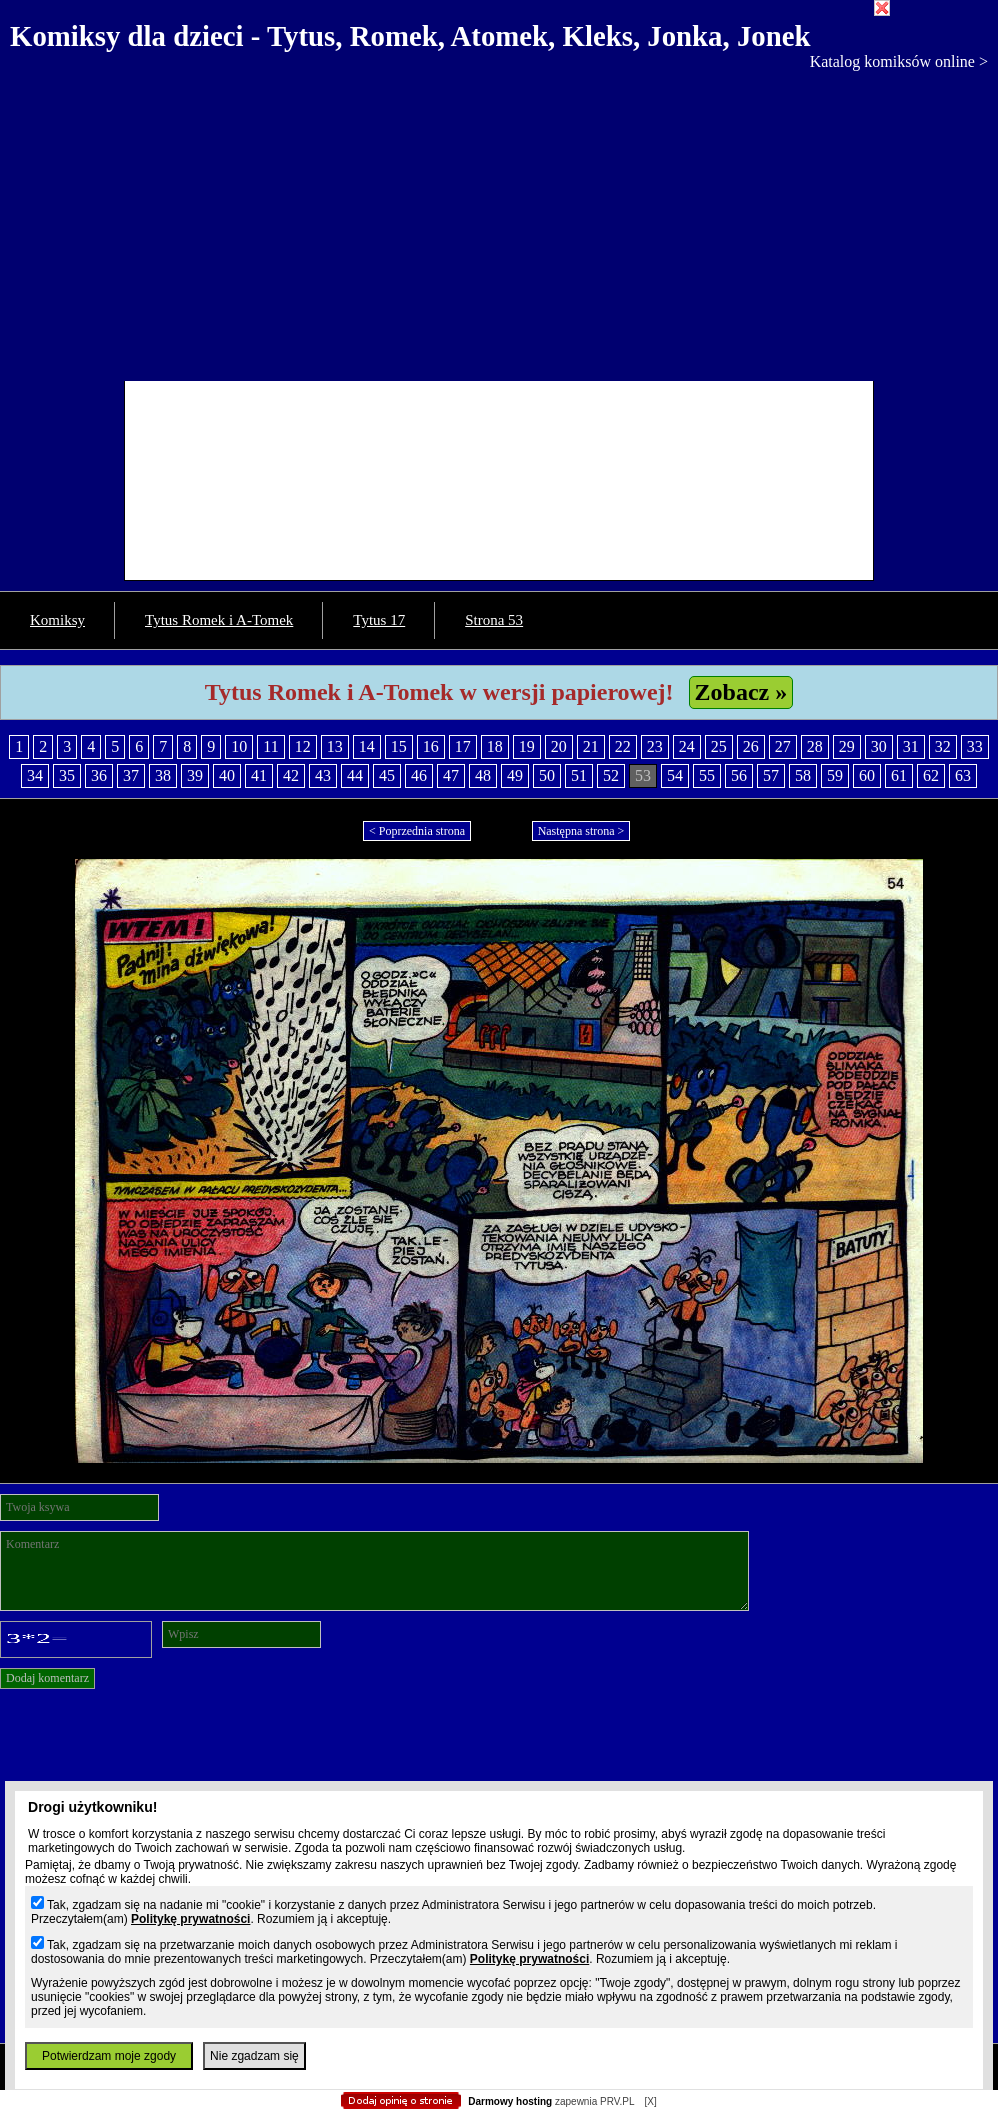 This screenshot has height=2109, width=998. Describe the element at coordinates (57, 620) in the screenshot. I see `Komiksy` at that location.